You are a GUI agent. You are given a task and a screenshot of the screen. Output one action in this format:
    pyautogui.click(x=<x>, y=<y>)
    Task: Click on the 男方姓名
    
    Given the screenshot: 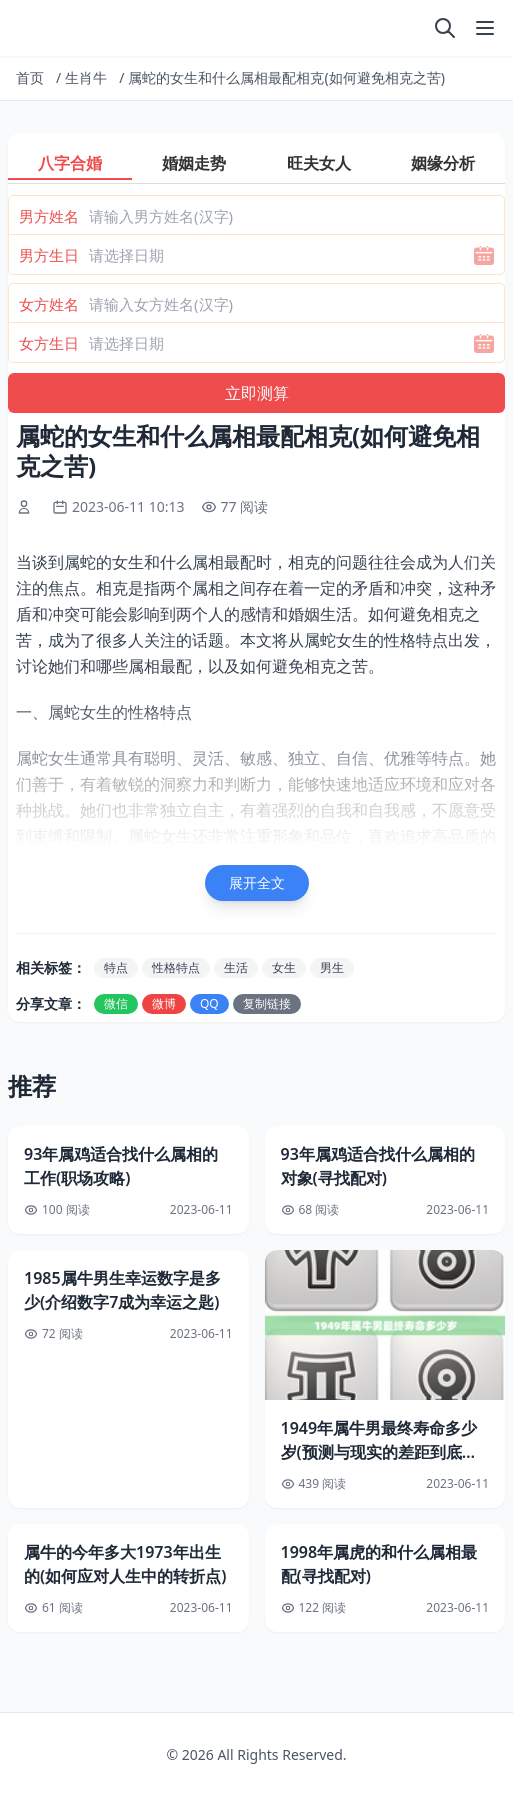 What is the action you would take?
    pyautogui.click(x=49, y=216)
    